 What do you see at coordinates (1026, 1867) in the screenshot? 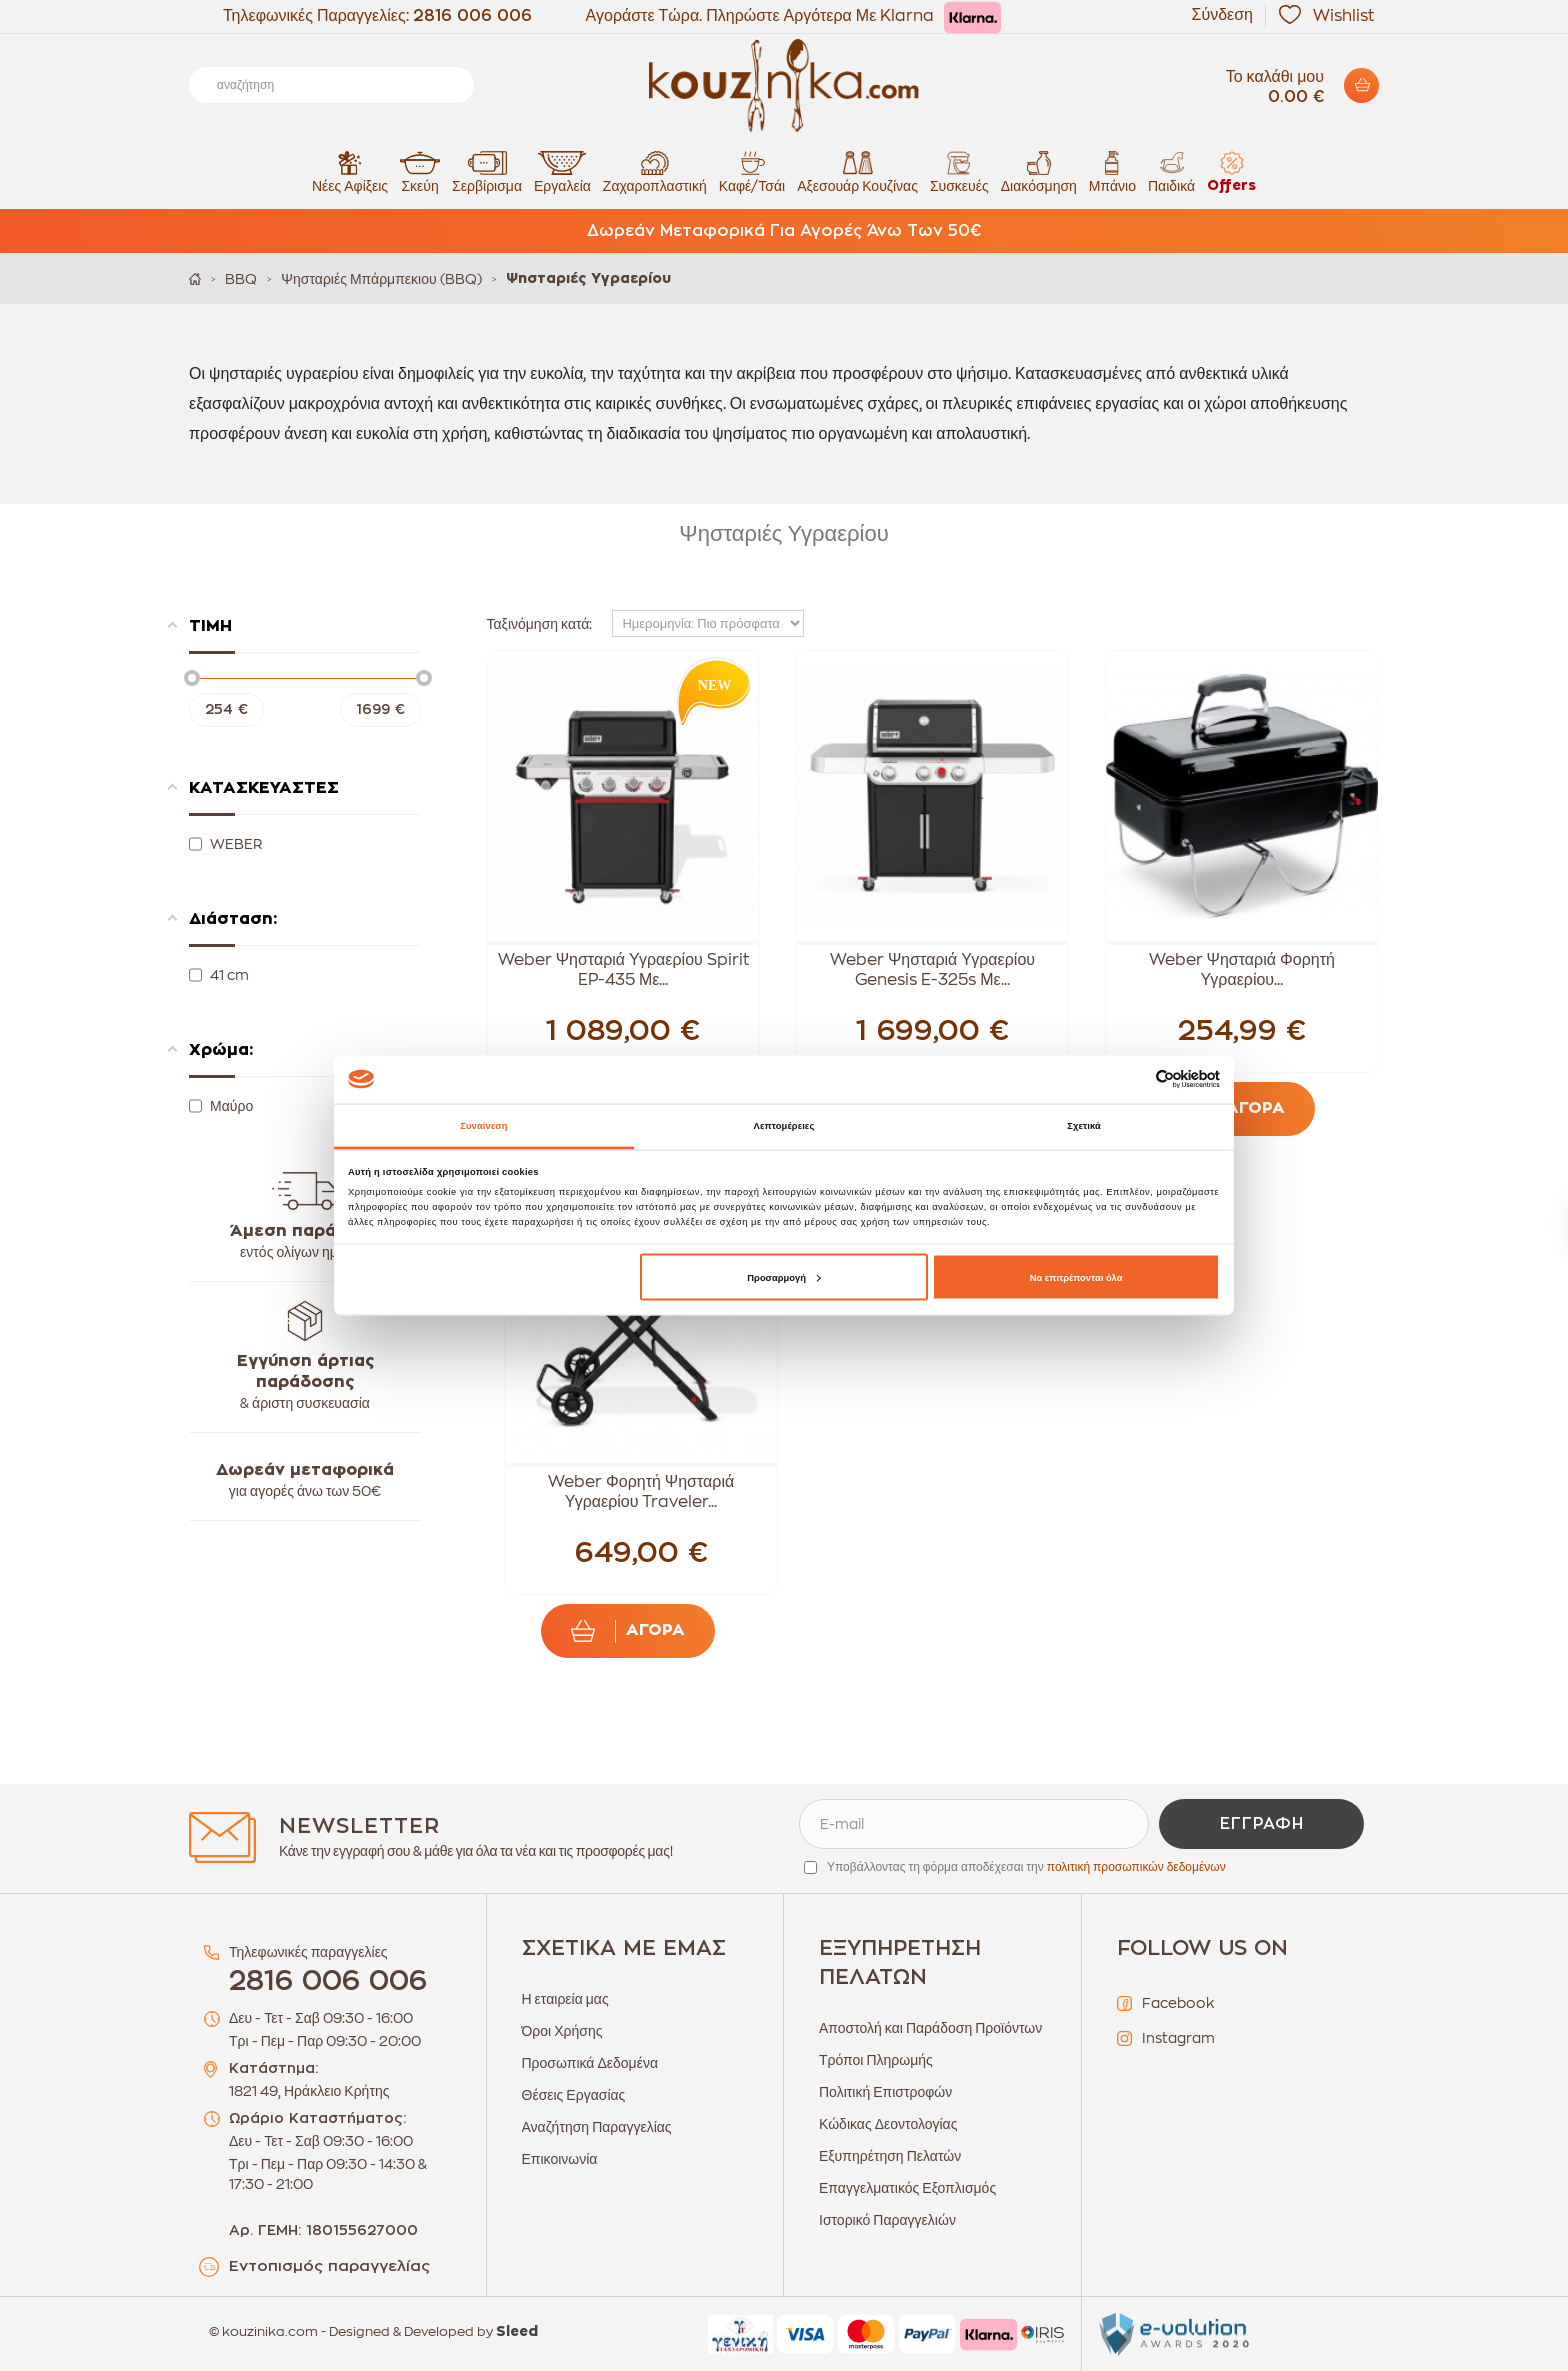
I see `Υποβάλλοντας τη φόρμα αποδέχεσαι την` at bounding box center [1026, 1867].